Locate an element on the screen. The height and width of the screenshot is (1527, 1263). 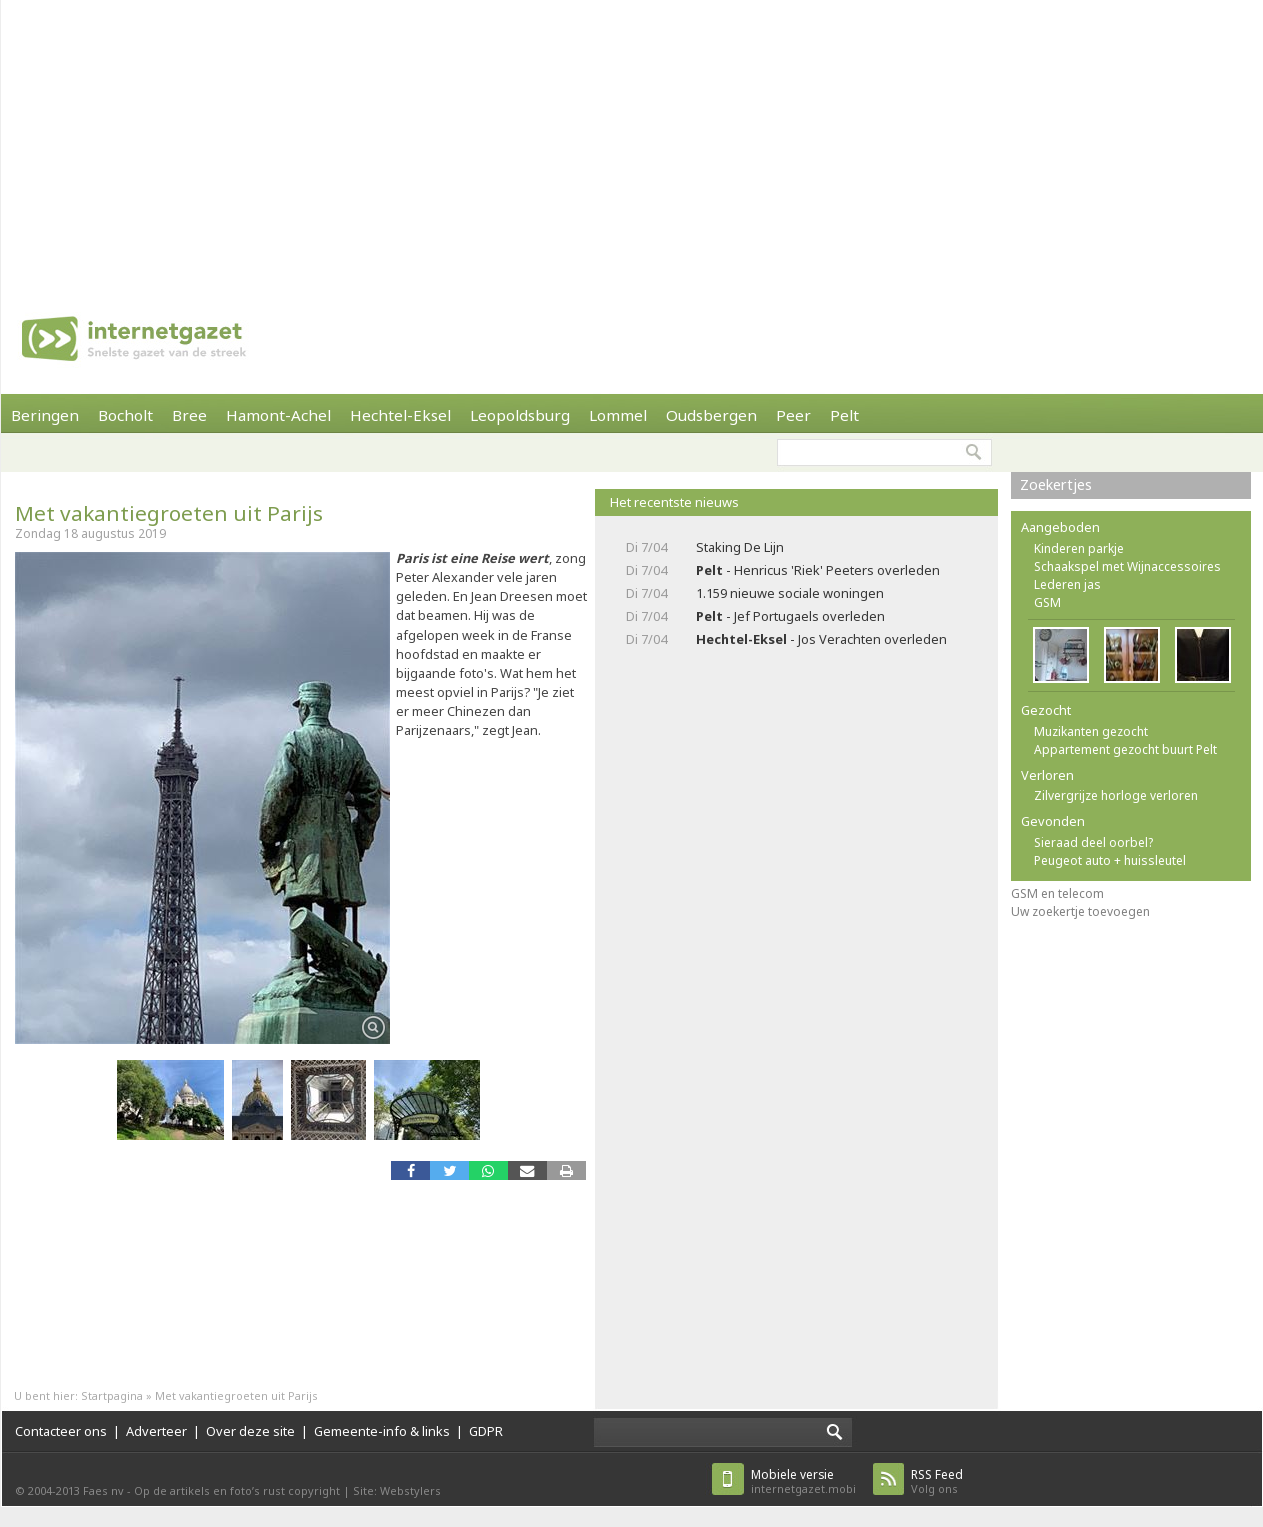
- Jos Verachten overleden is located at coordinates (821, 639).